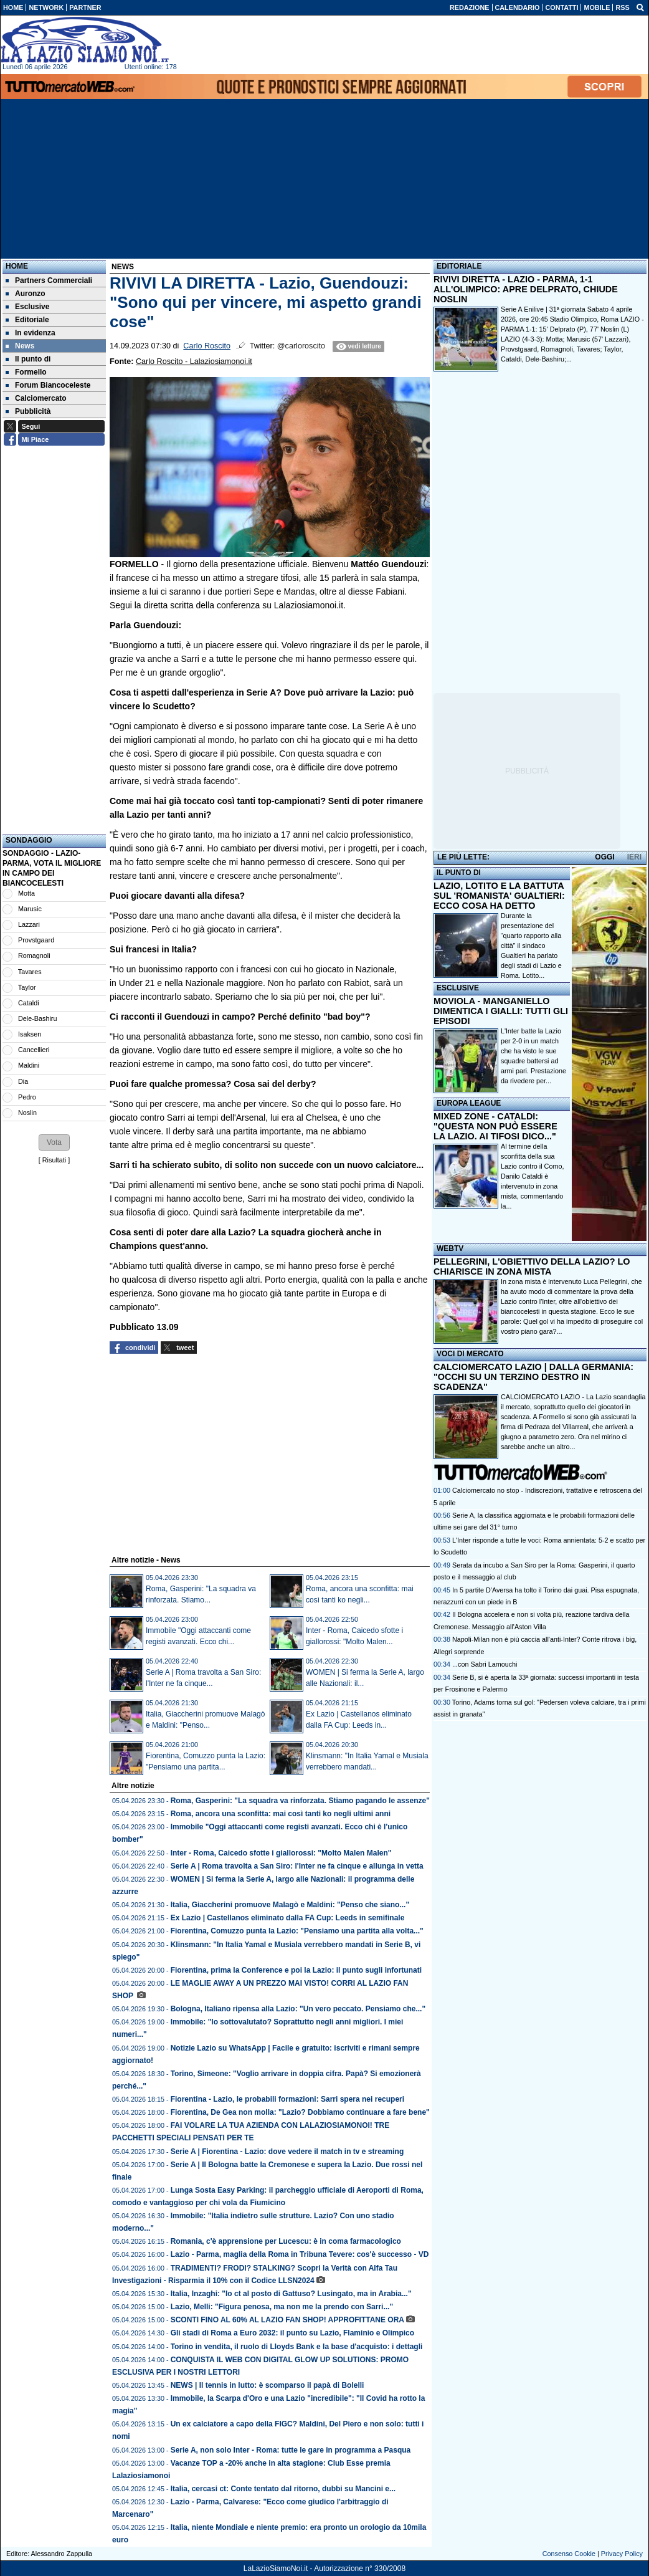  What do you see at coordinates (450, 1248) in the screenshot?
I see `WEBTV` at bounding box center [450, 1248].